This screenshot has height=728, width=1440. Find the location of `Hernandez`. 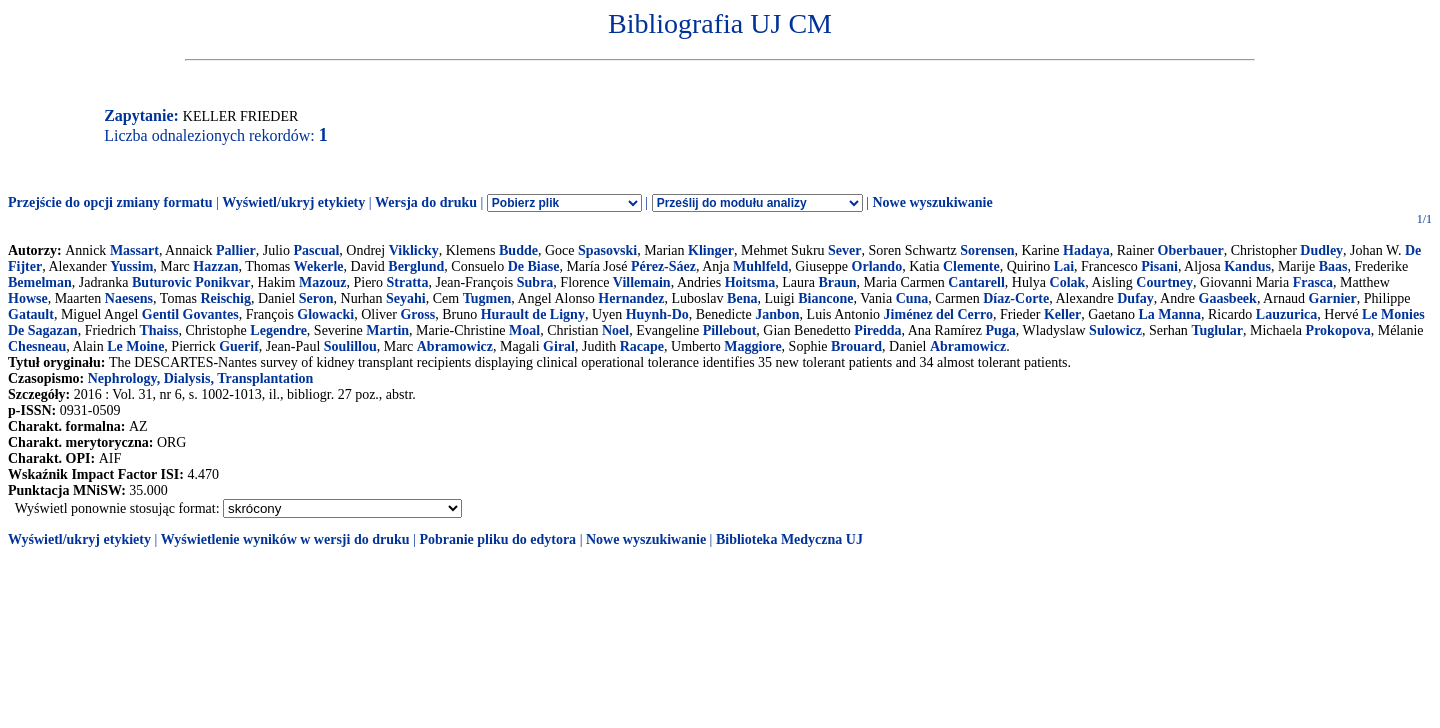

Hernandez is located at coordinates (631, 298).